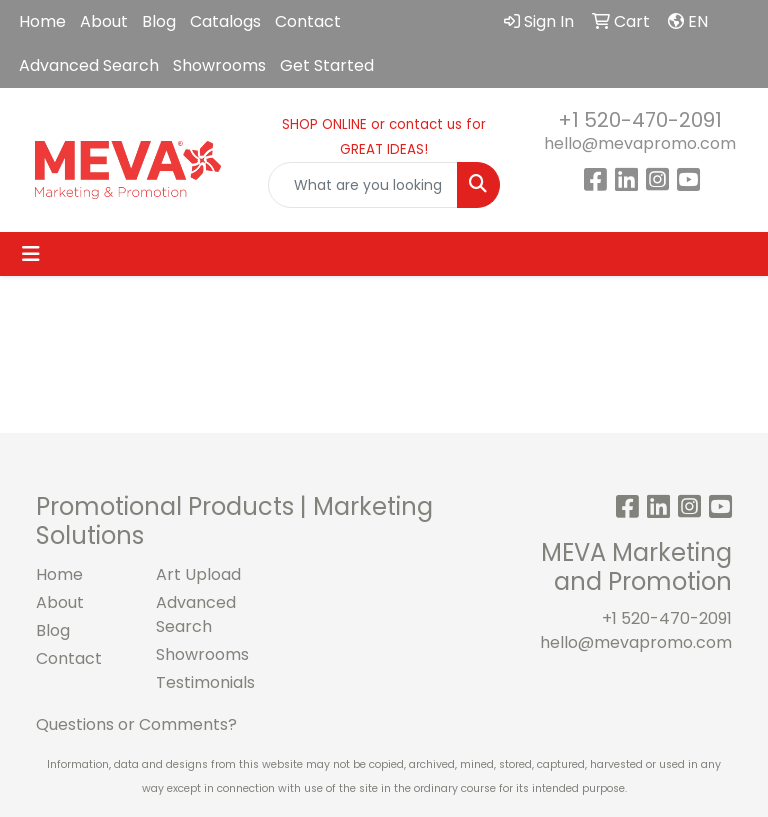 The image size is (768, 817). I want to click on Contact, so click(308, 21).